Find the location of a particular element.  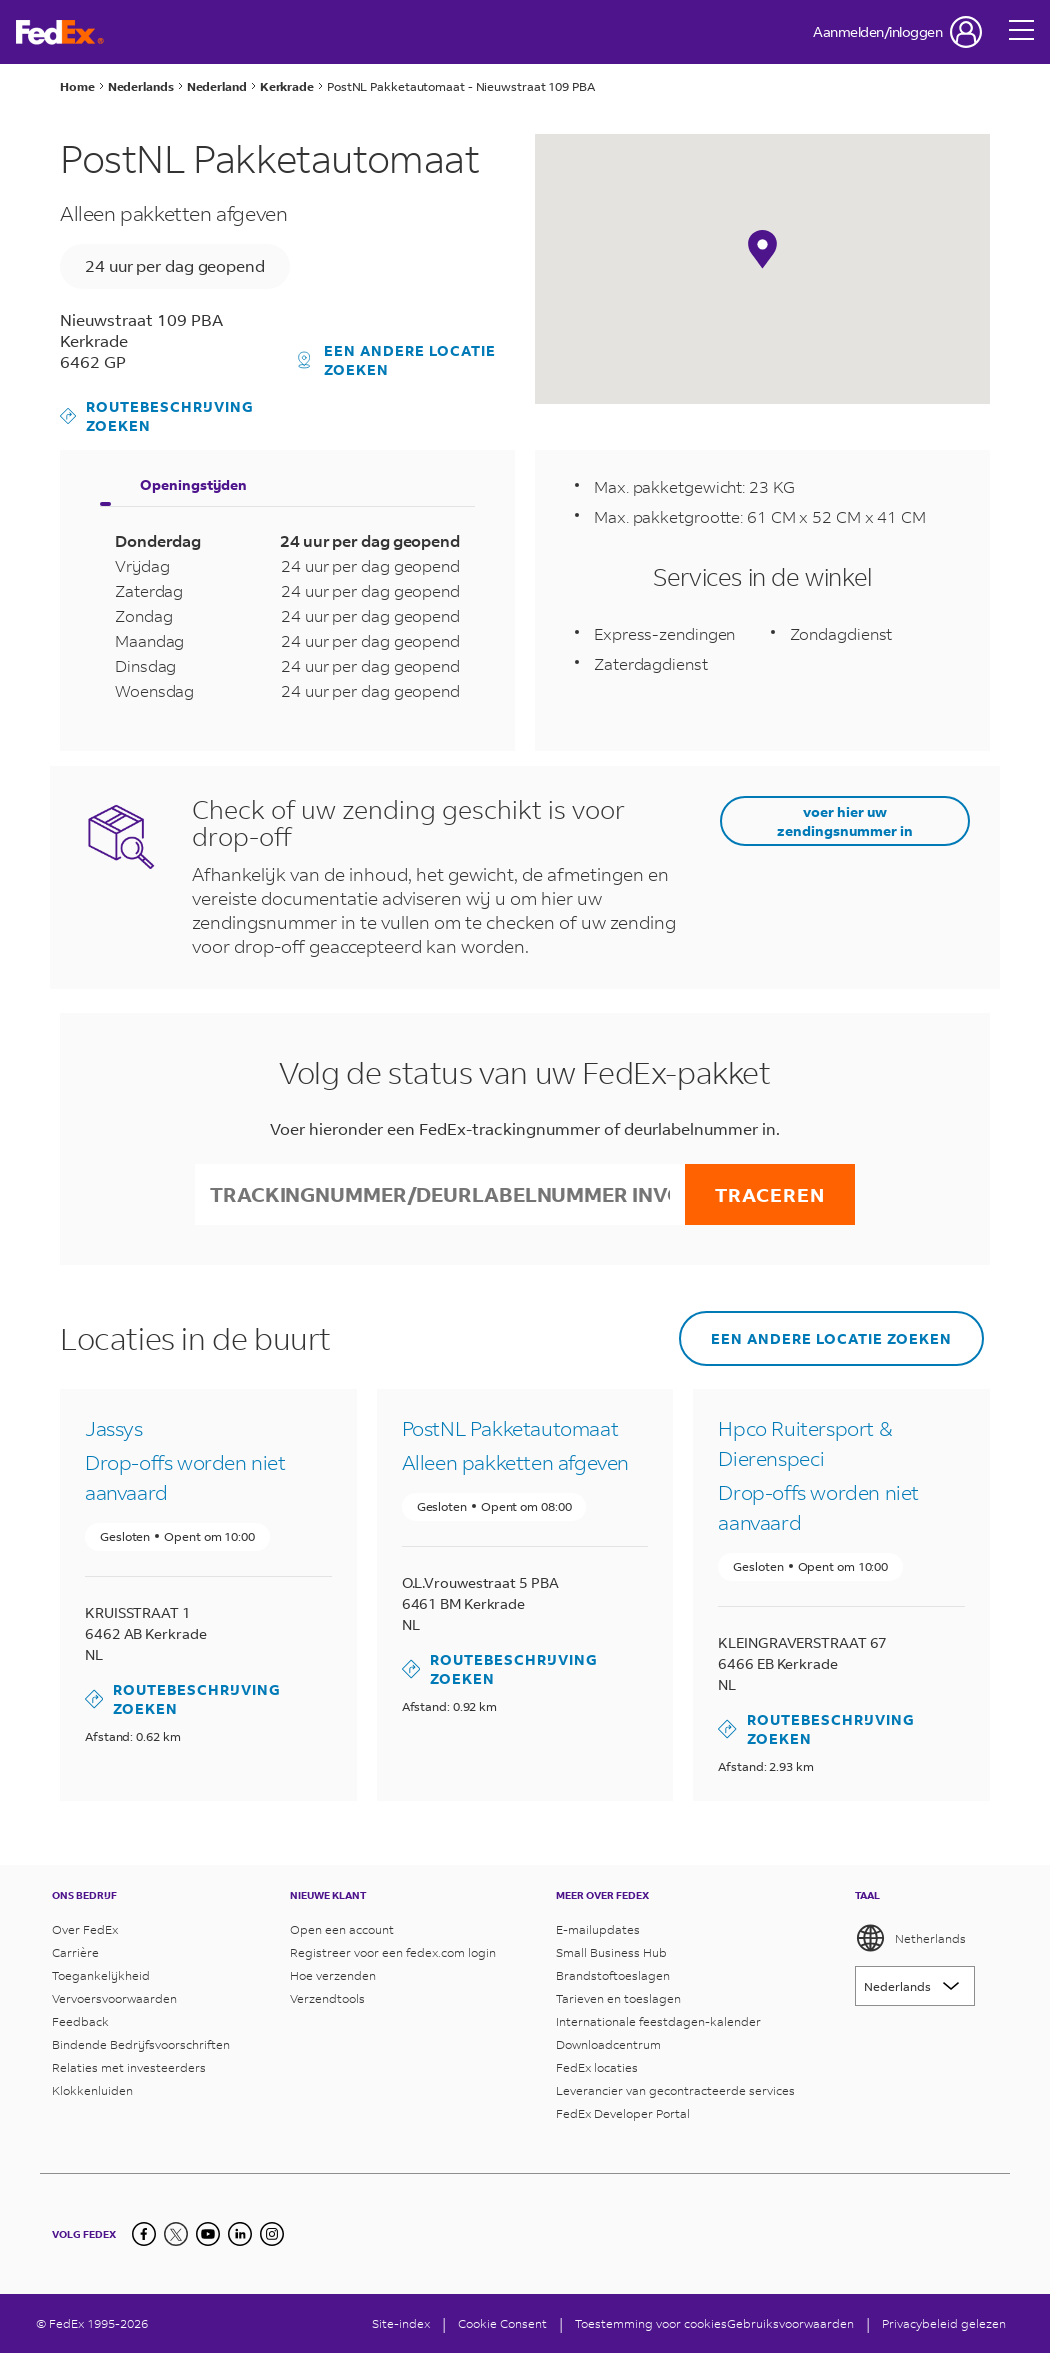

Een andere locatie zoeken is located at coordinates (397, 360).